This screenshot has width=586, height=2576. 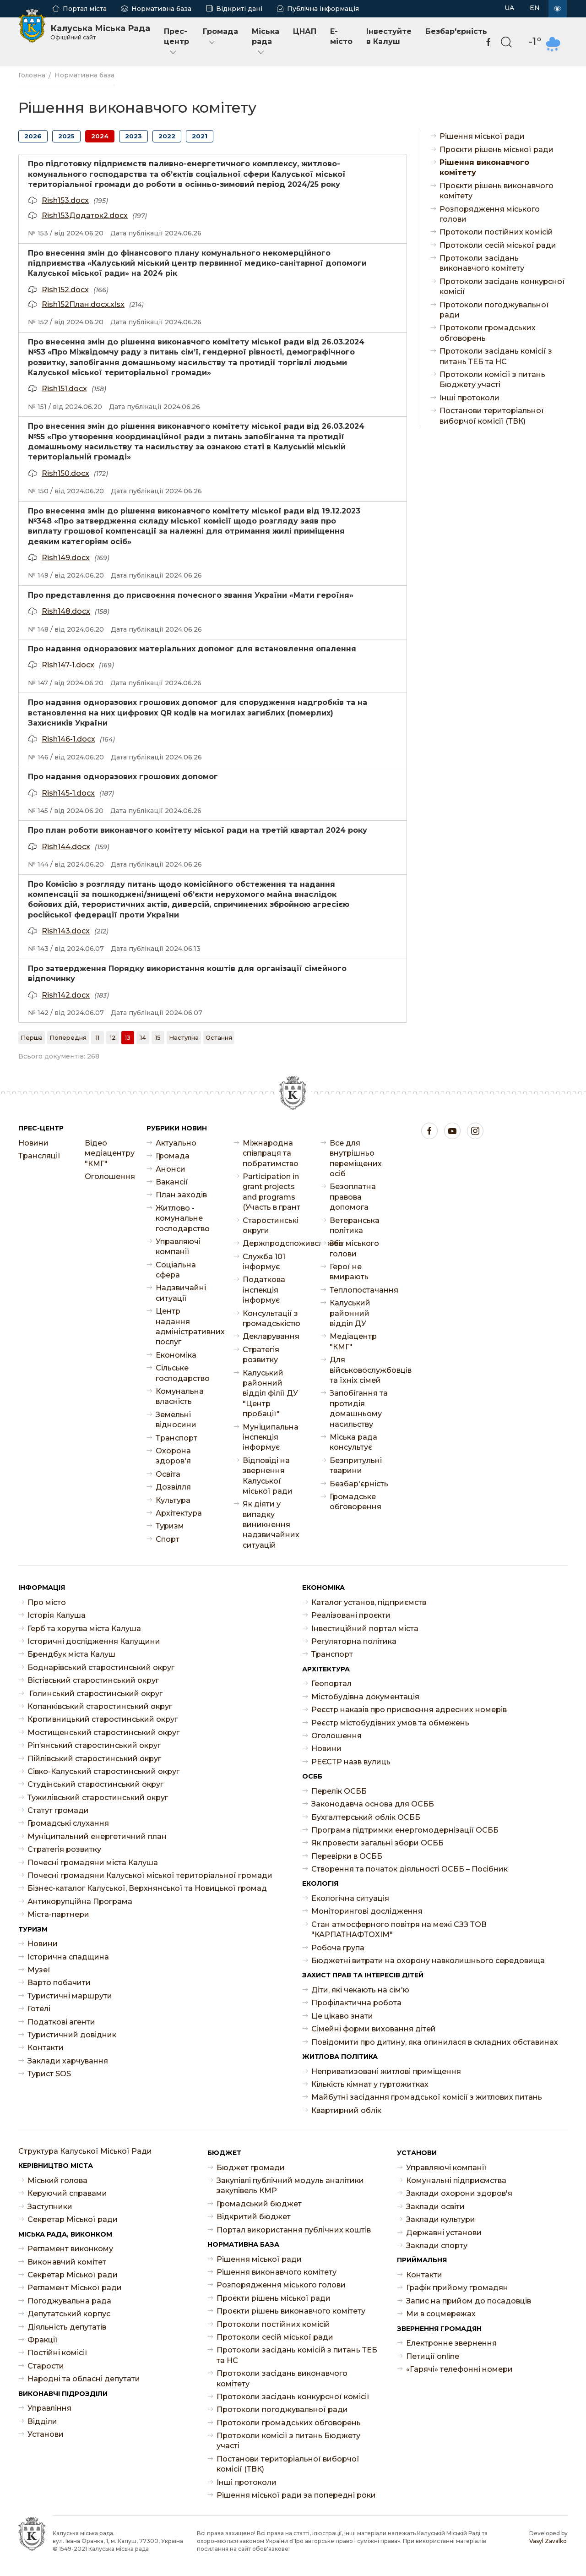 What do you see at coordinates (364, 1628) in the screenshot?
I see `Інвестиційний портал міста` at bounding box center [364, 1628].